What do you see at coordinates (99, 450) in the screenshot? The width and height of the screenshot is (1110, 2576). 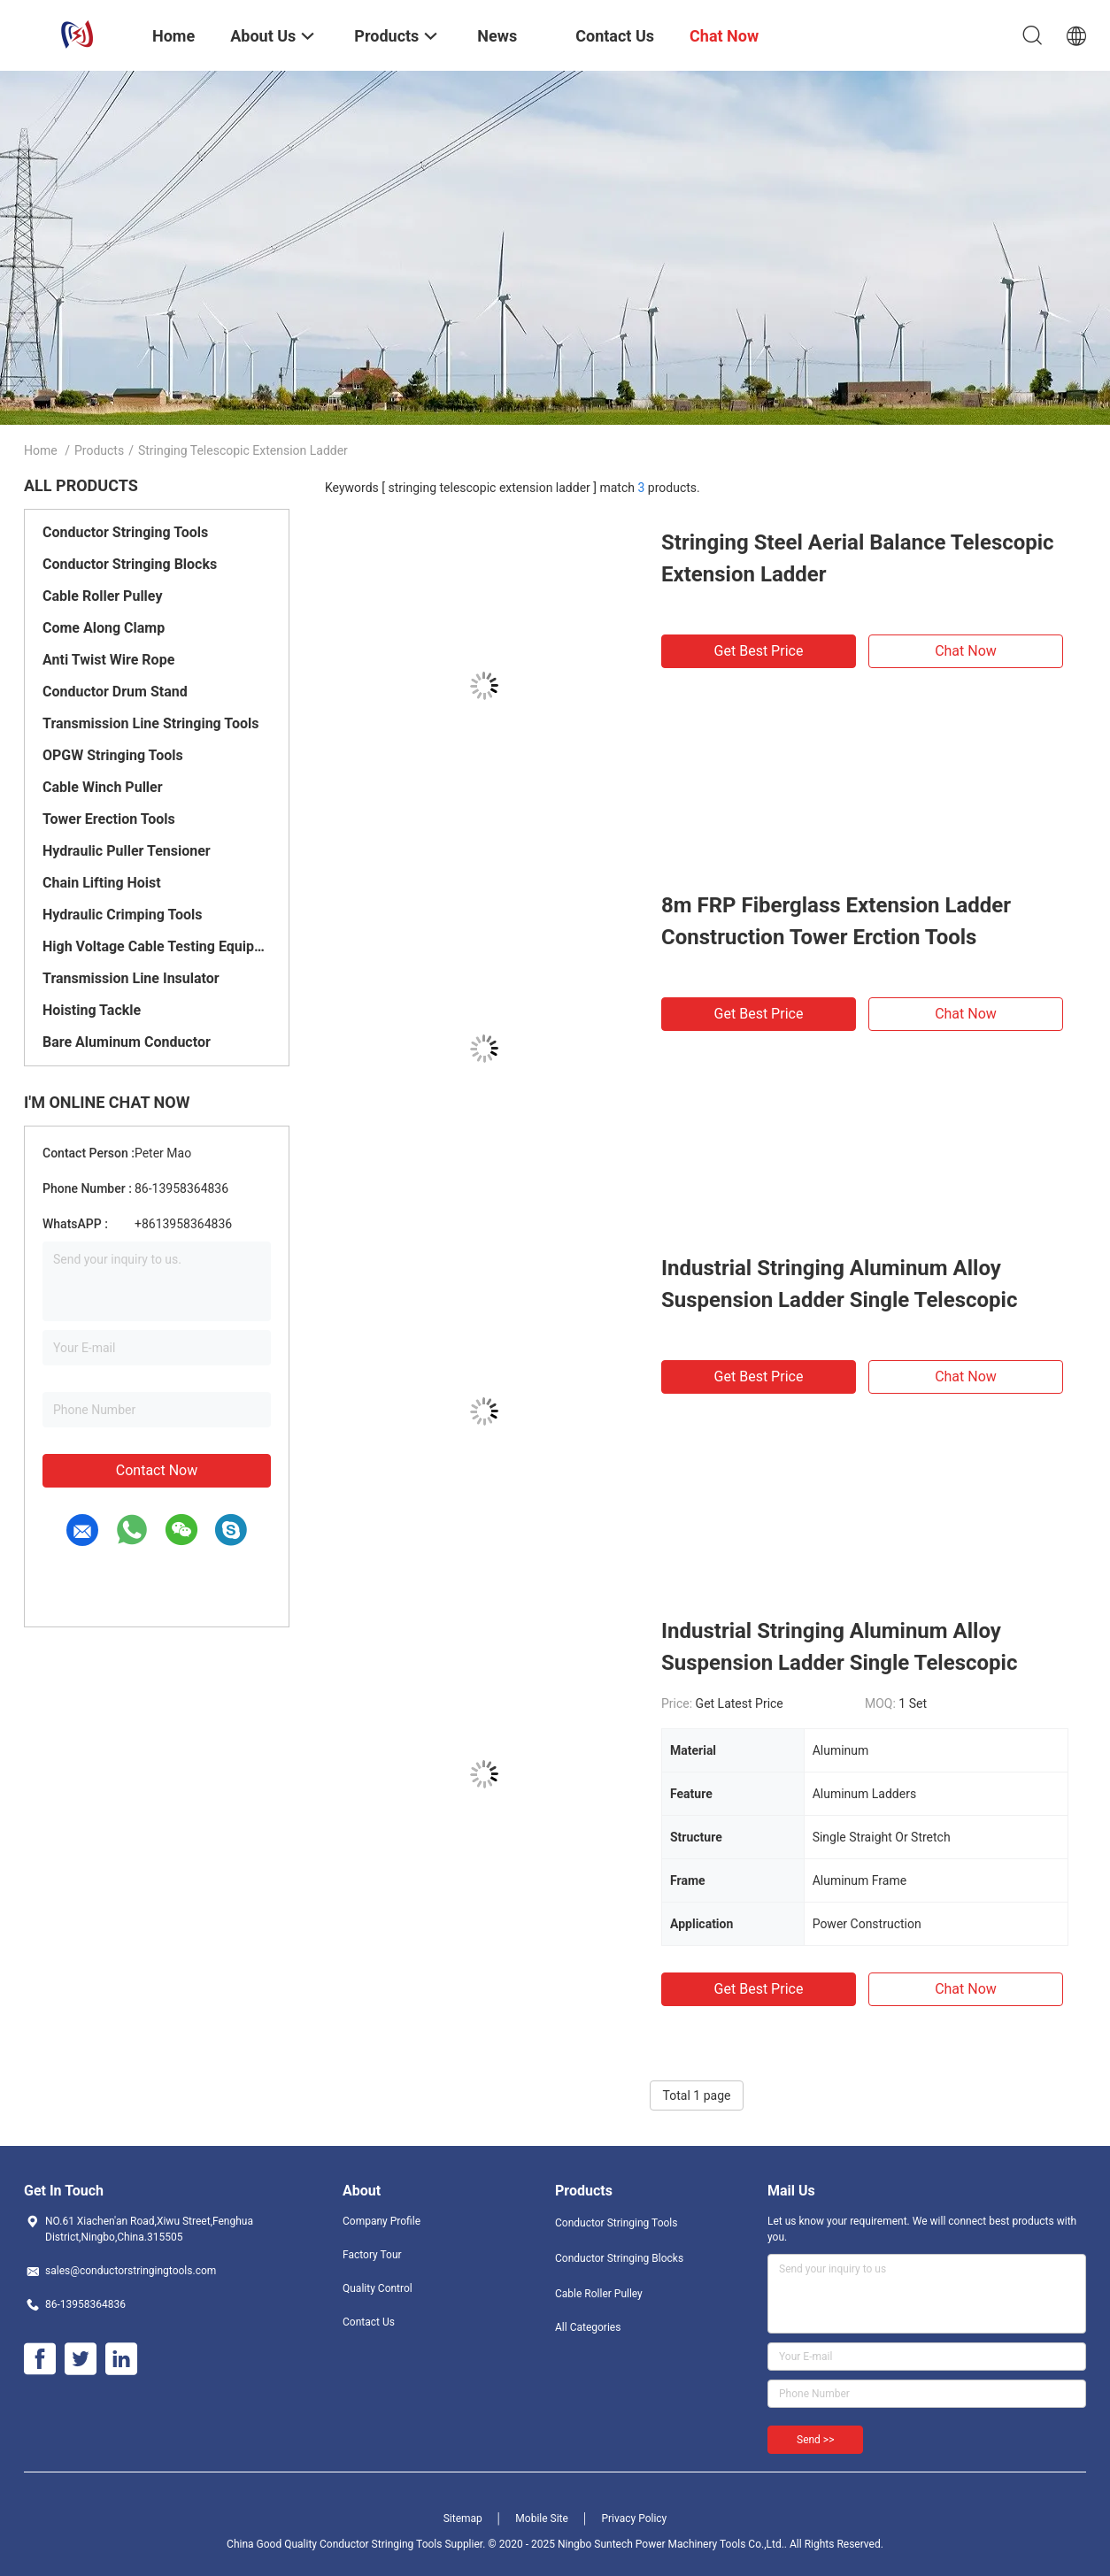 I see `Products` at bounding box center [99, 450].